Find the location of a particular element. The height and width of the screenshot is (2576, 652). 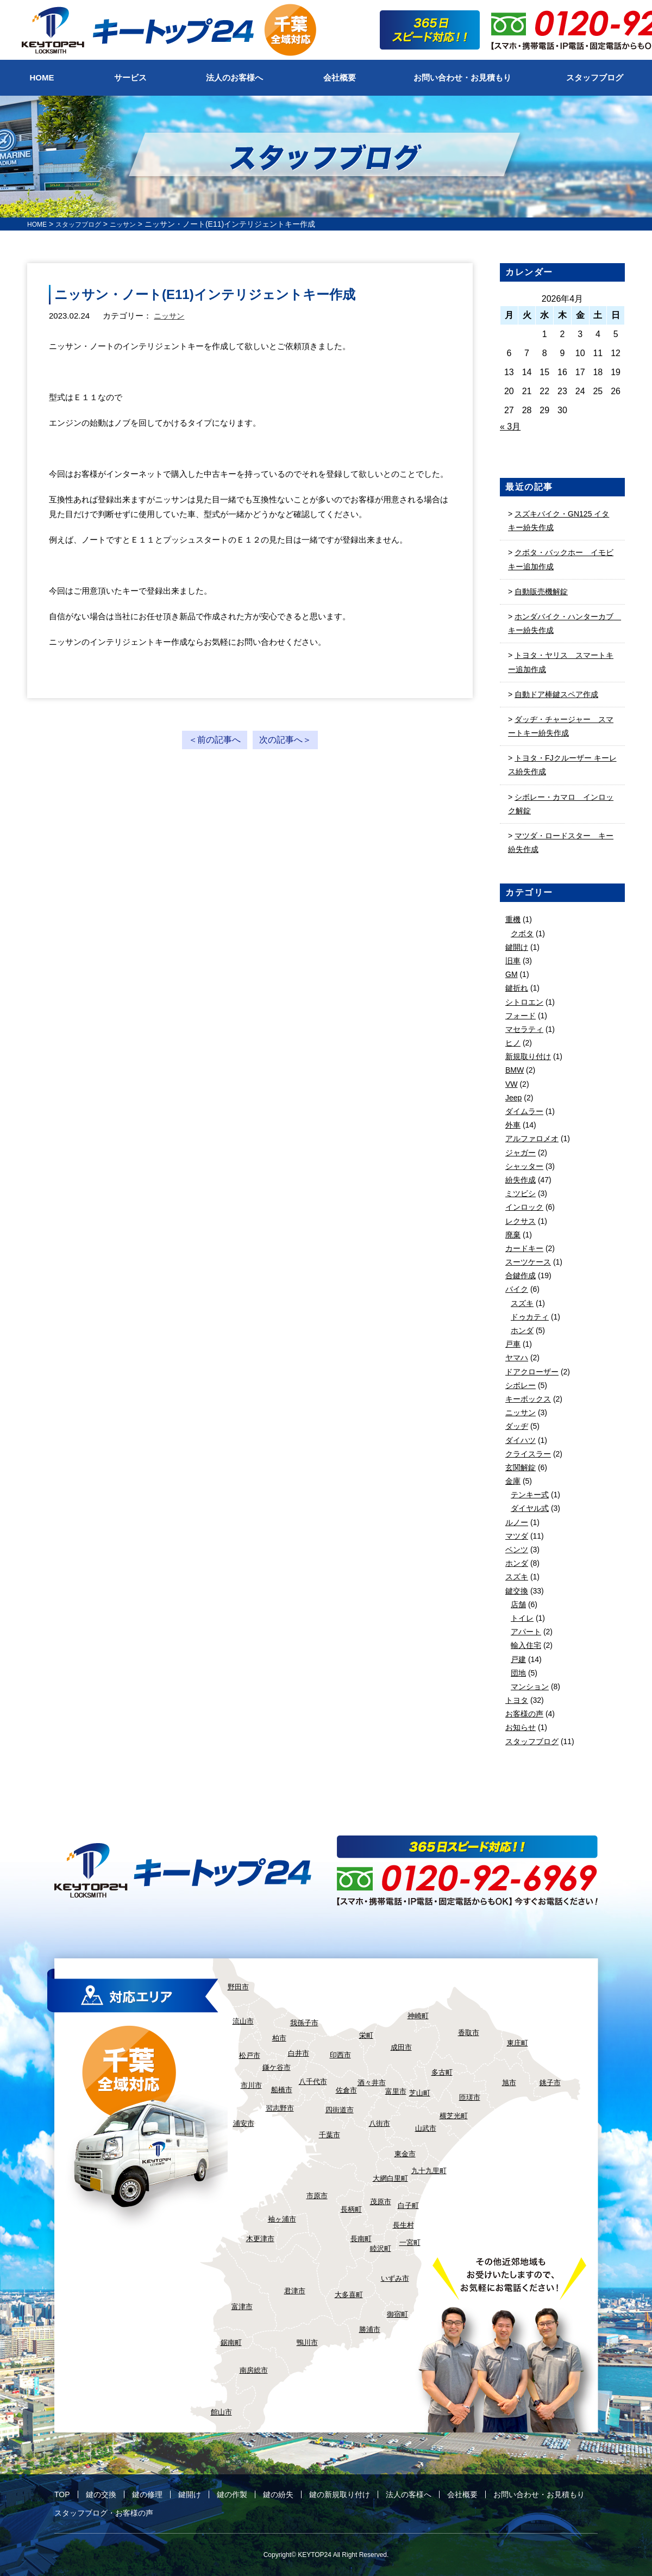

船橋市 is located at coordinates (281, 2090).